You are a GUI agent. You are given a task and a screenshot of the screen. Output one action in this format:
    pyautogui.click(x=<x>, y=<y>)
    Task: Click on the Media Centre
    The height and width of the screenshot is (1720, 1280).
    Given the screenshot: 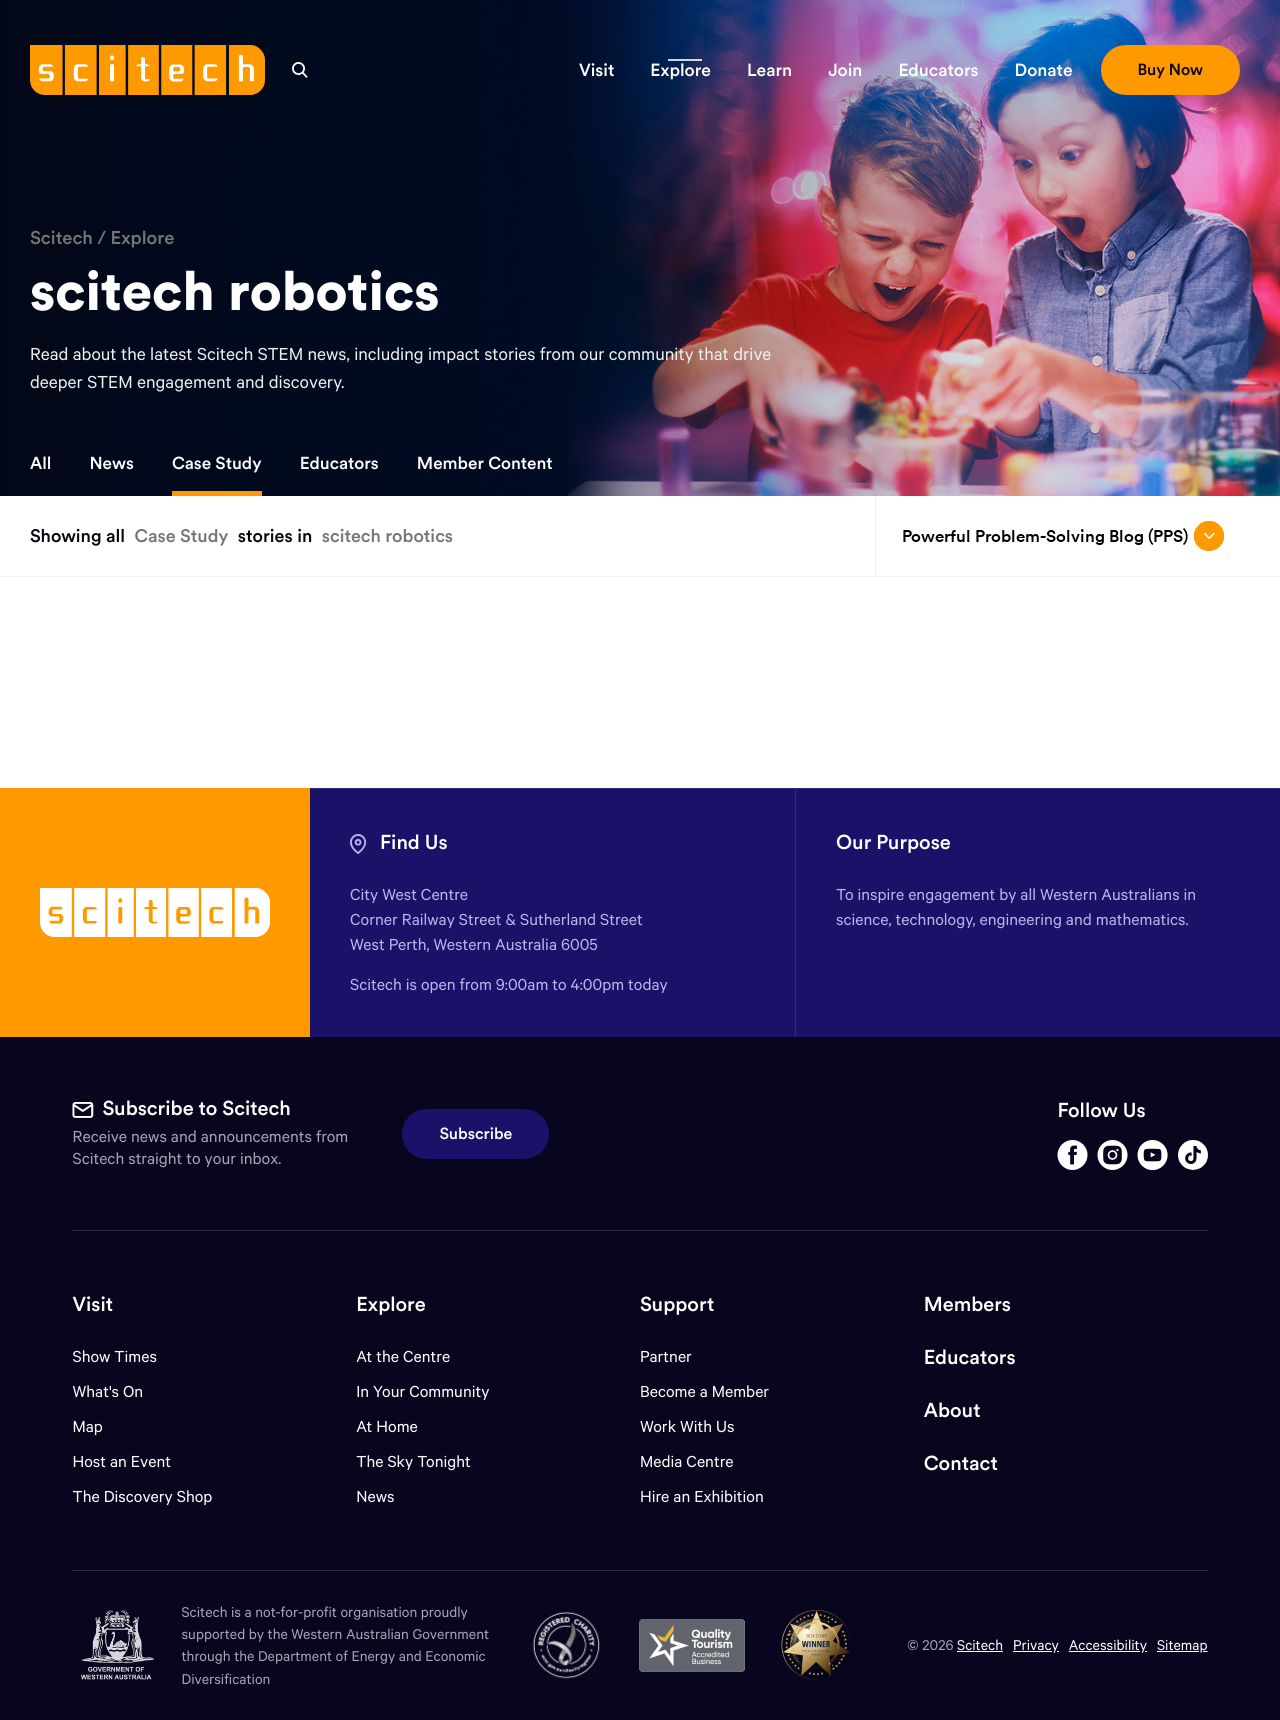 What is the action you would take?
    pyautogui.click(x=686, y=1461)
    